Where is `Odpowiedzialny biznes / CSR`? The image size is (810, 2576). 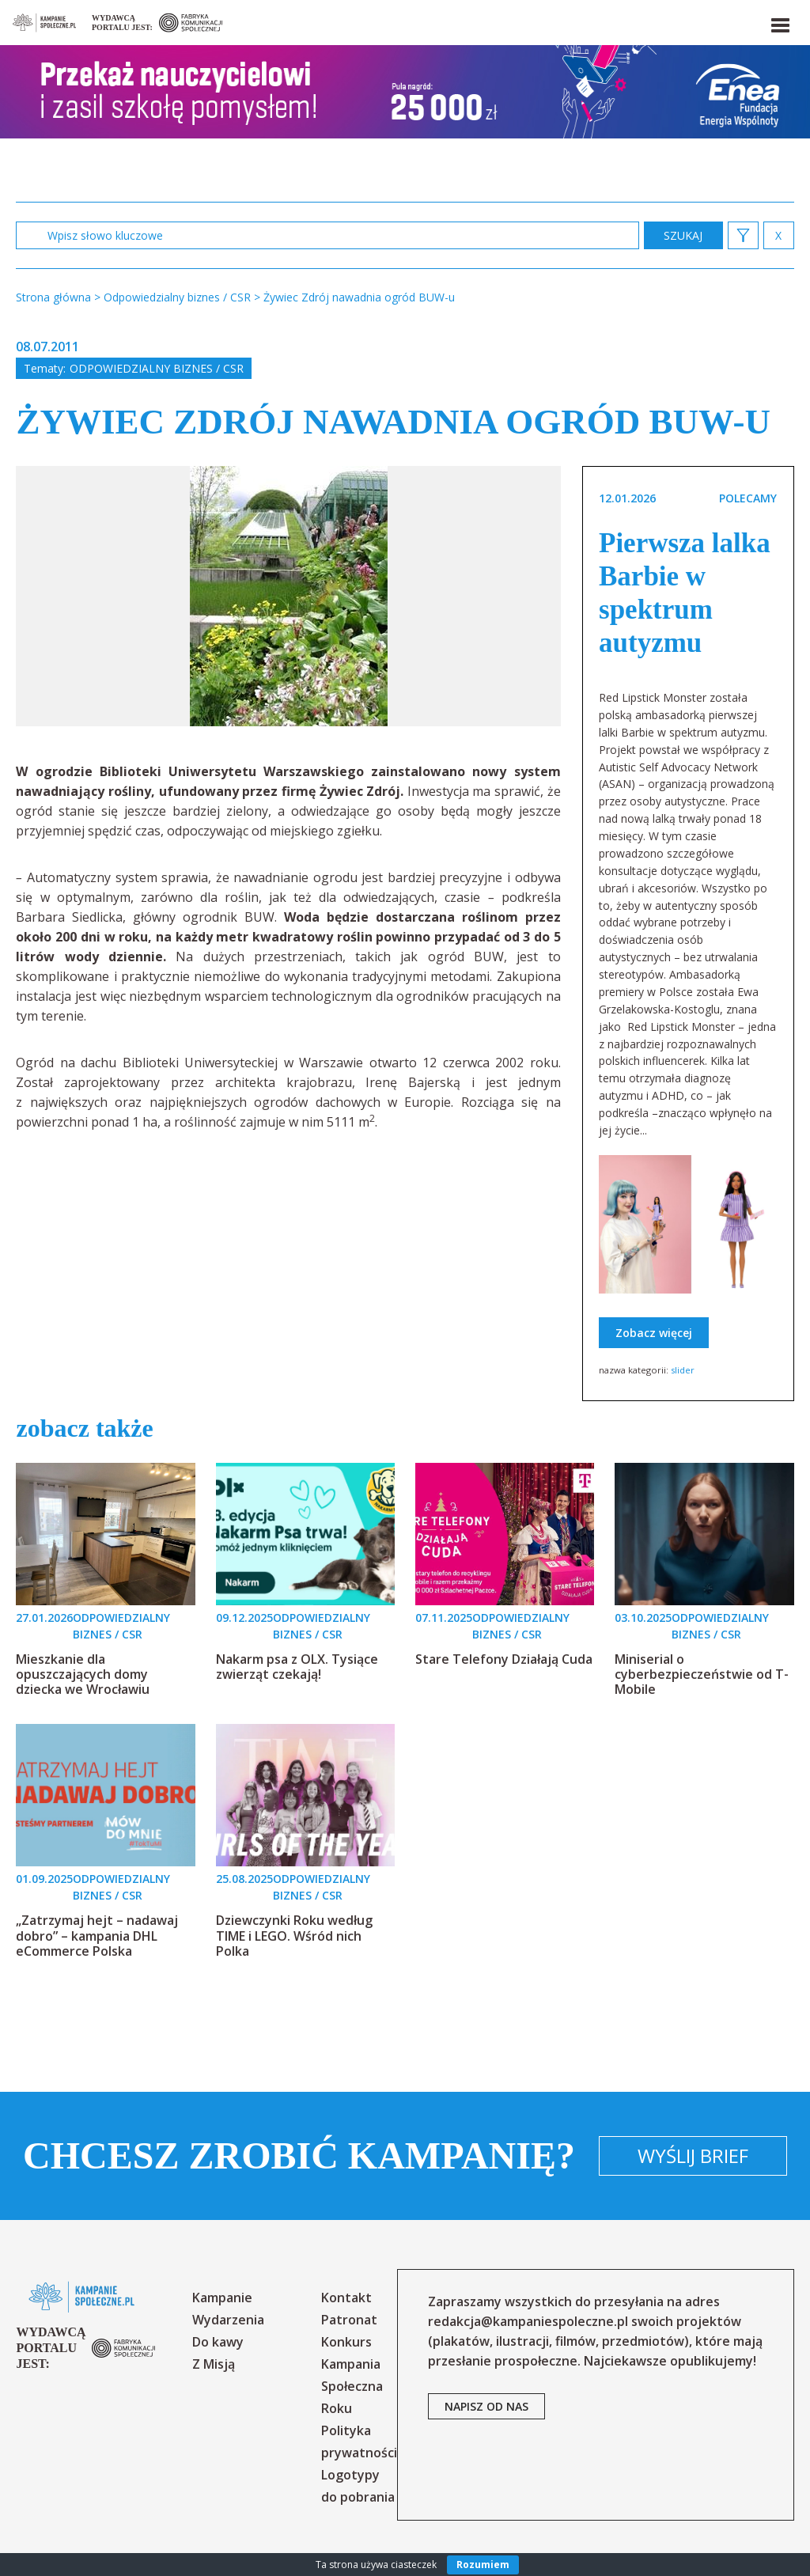
Odpowiedzialny biznes / CSR is located at coordinates (157, 368).